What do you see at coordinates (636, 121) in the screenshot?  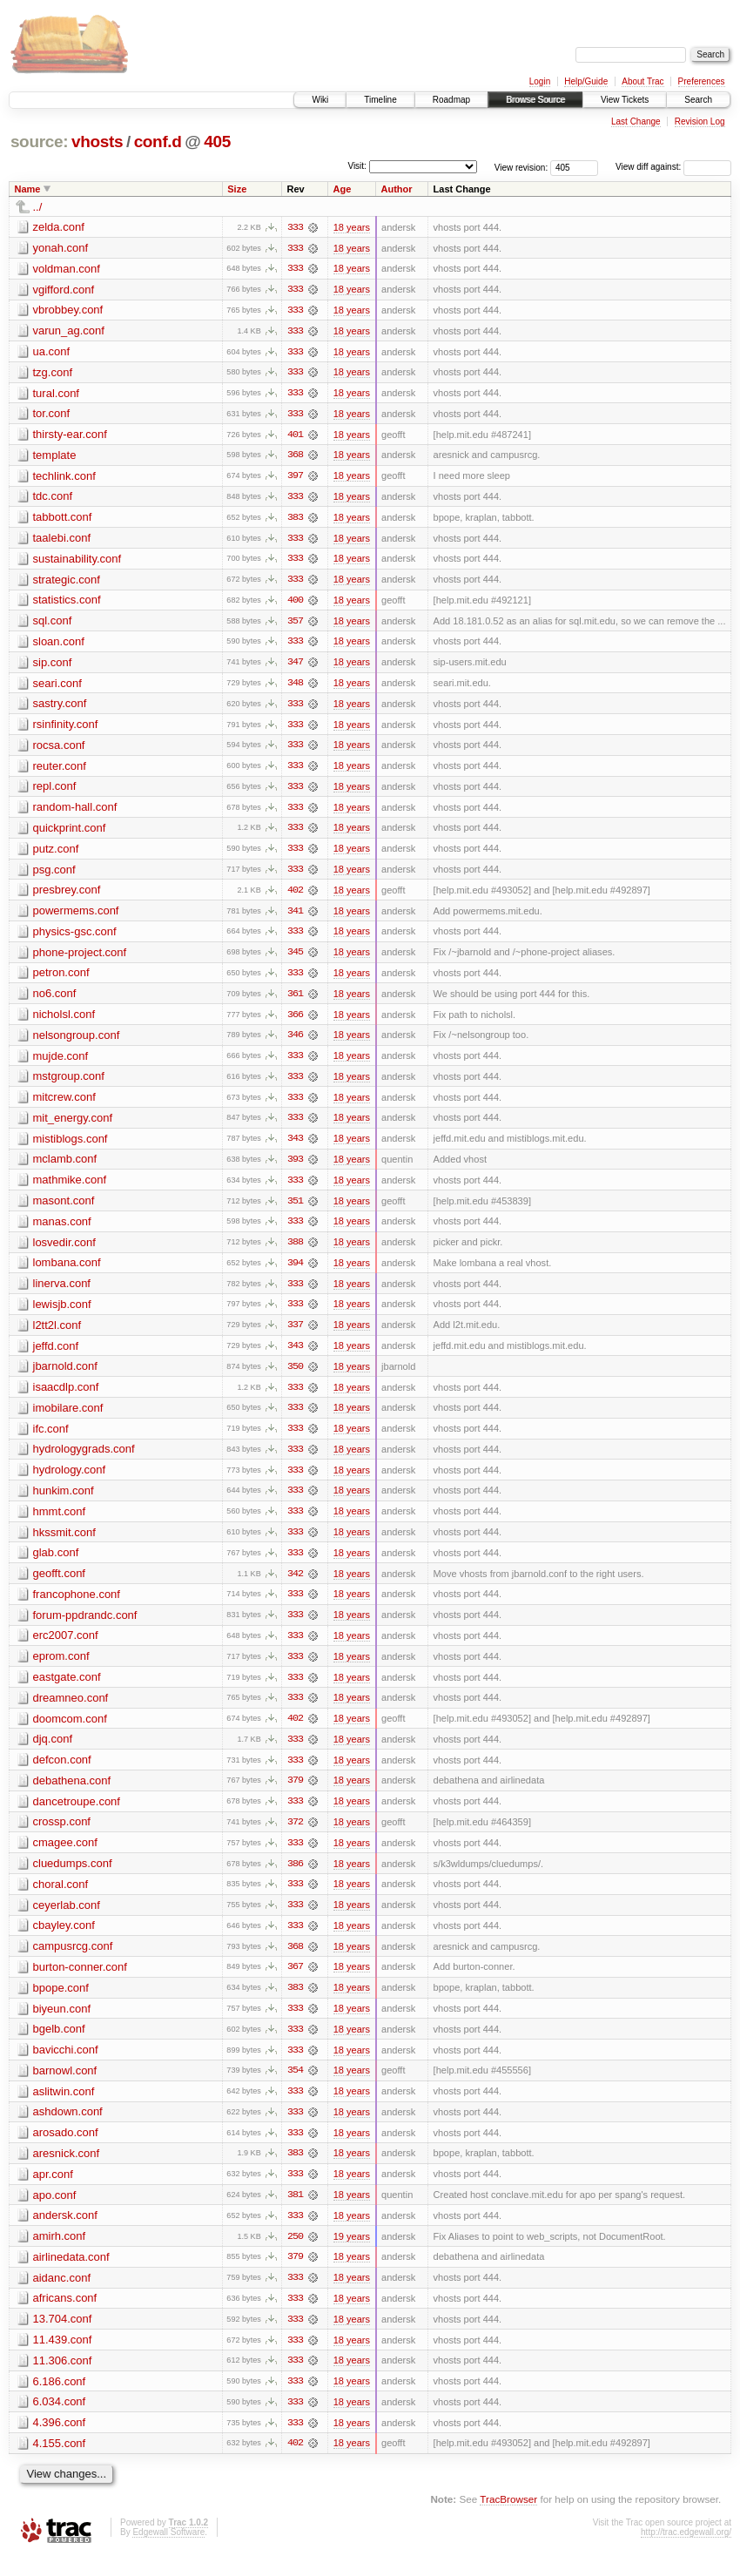 I see `Last Change` at bounding box center [636, 121].